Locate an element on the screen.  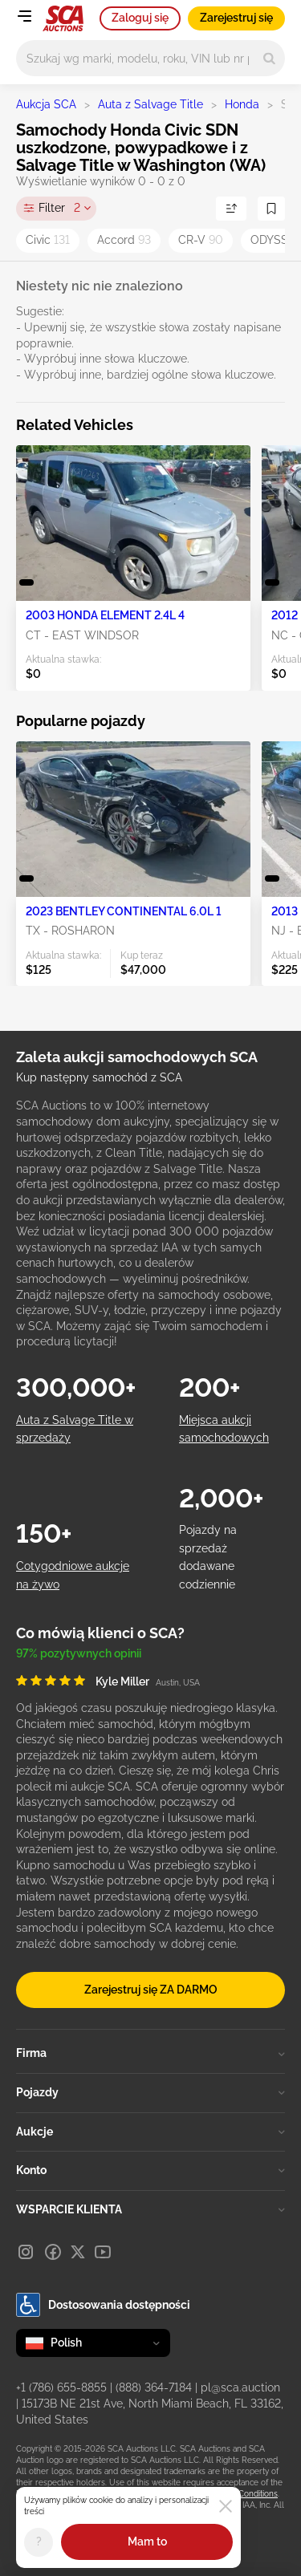
CR-V is located at coordinates (200, 239).